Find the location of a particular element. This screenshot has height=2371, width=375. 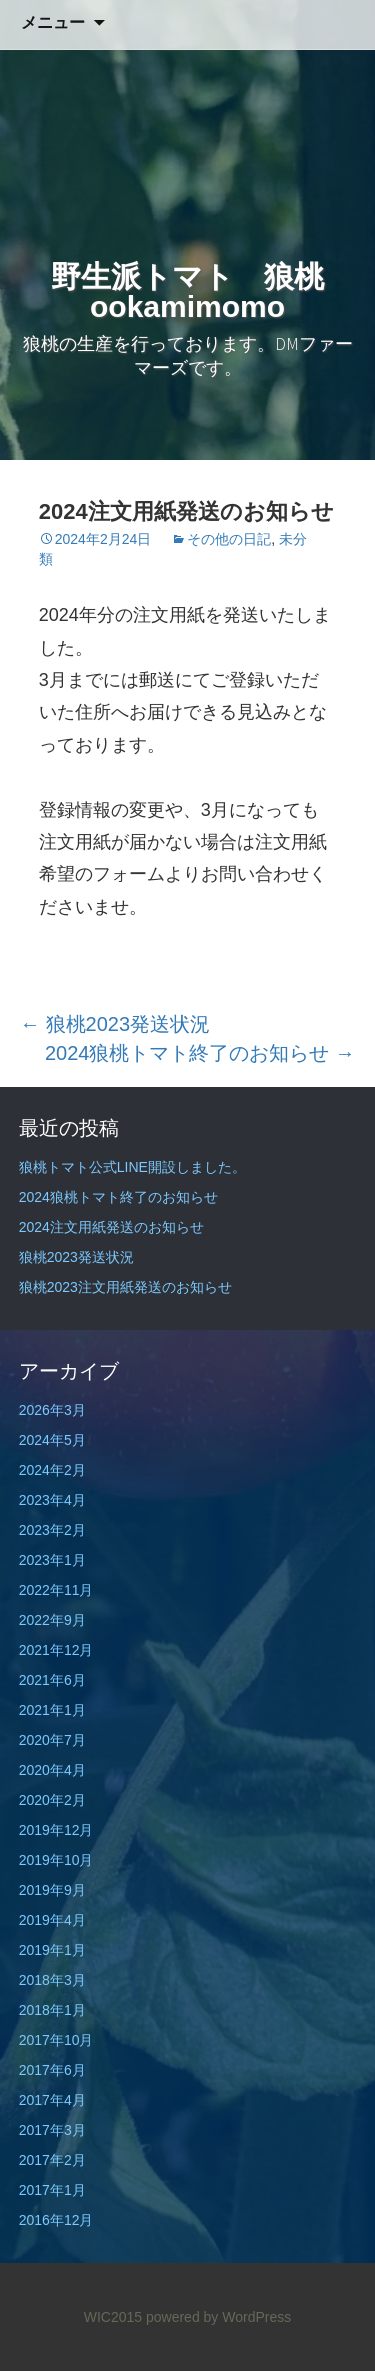

2023年1月 is located at coordinates (52, 1560).